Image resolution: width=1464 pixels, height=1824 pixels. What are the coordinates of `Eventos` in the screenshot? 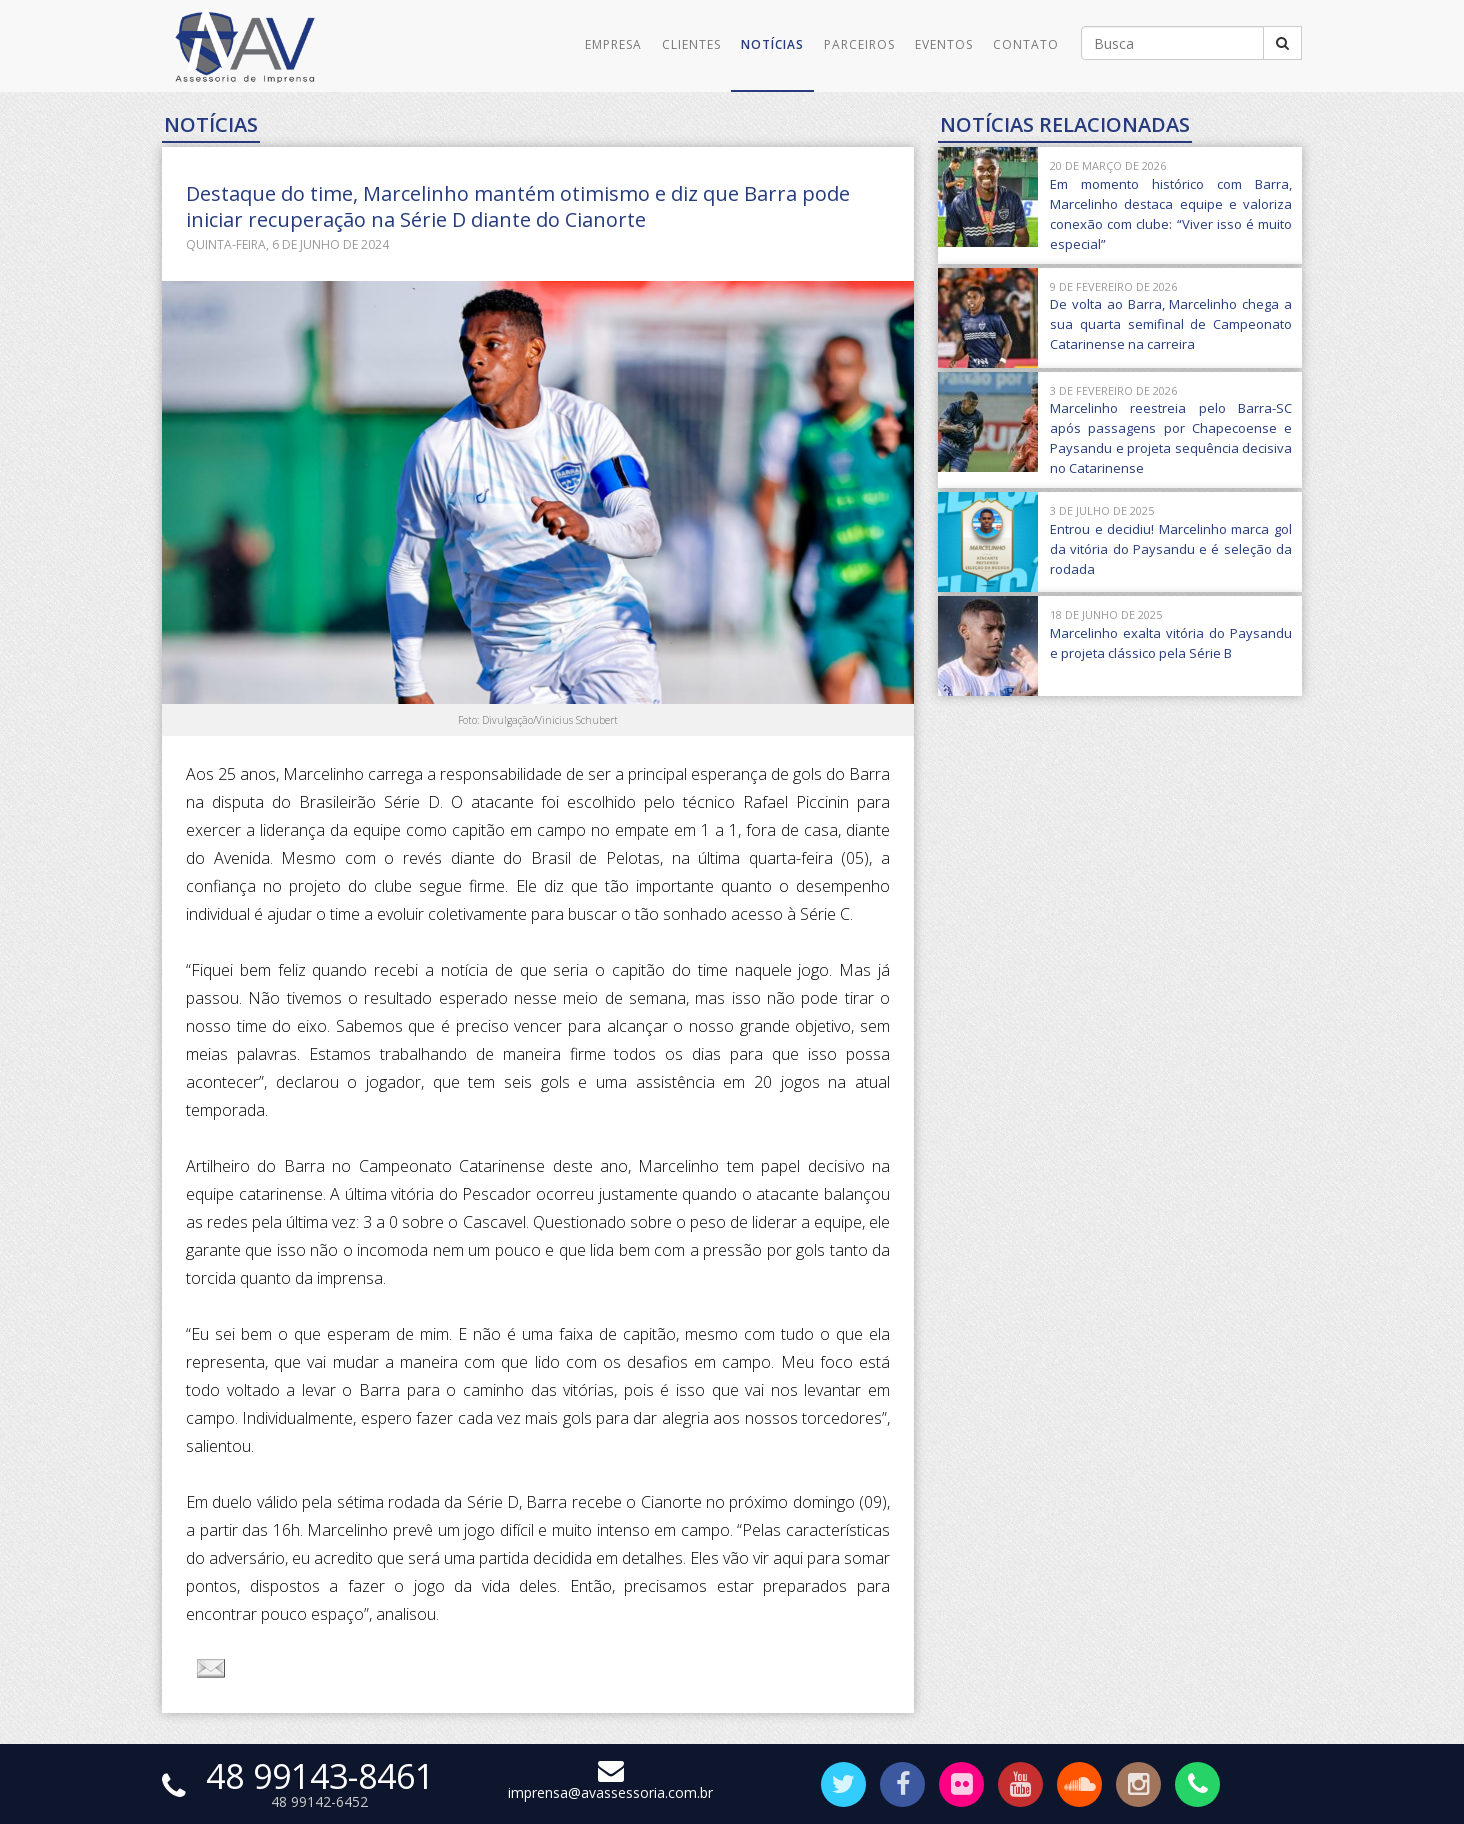 It's located at (944, 44).